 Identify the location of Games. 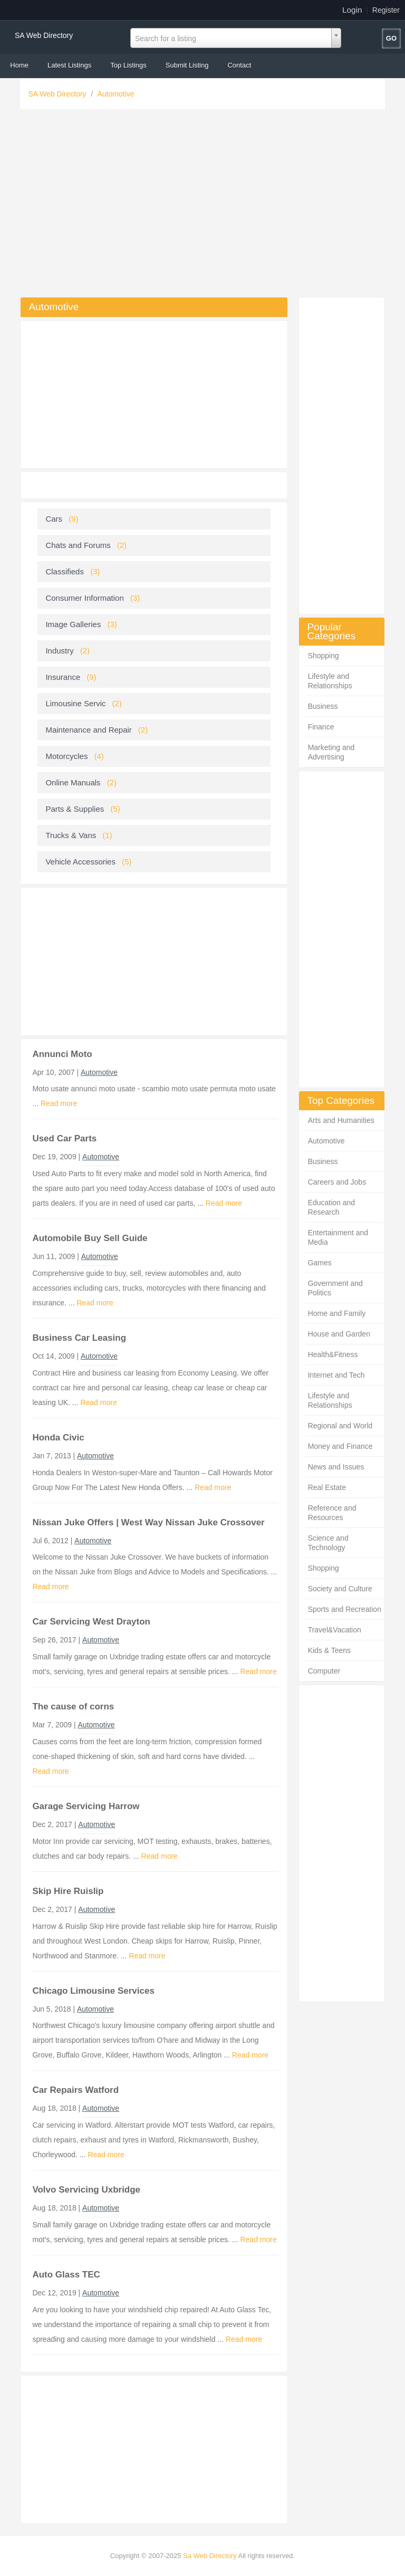
(320, 1262).